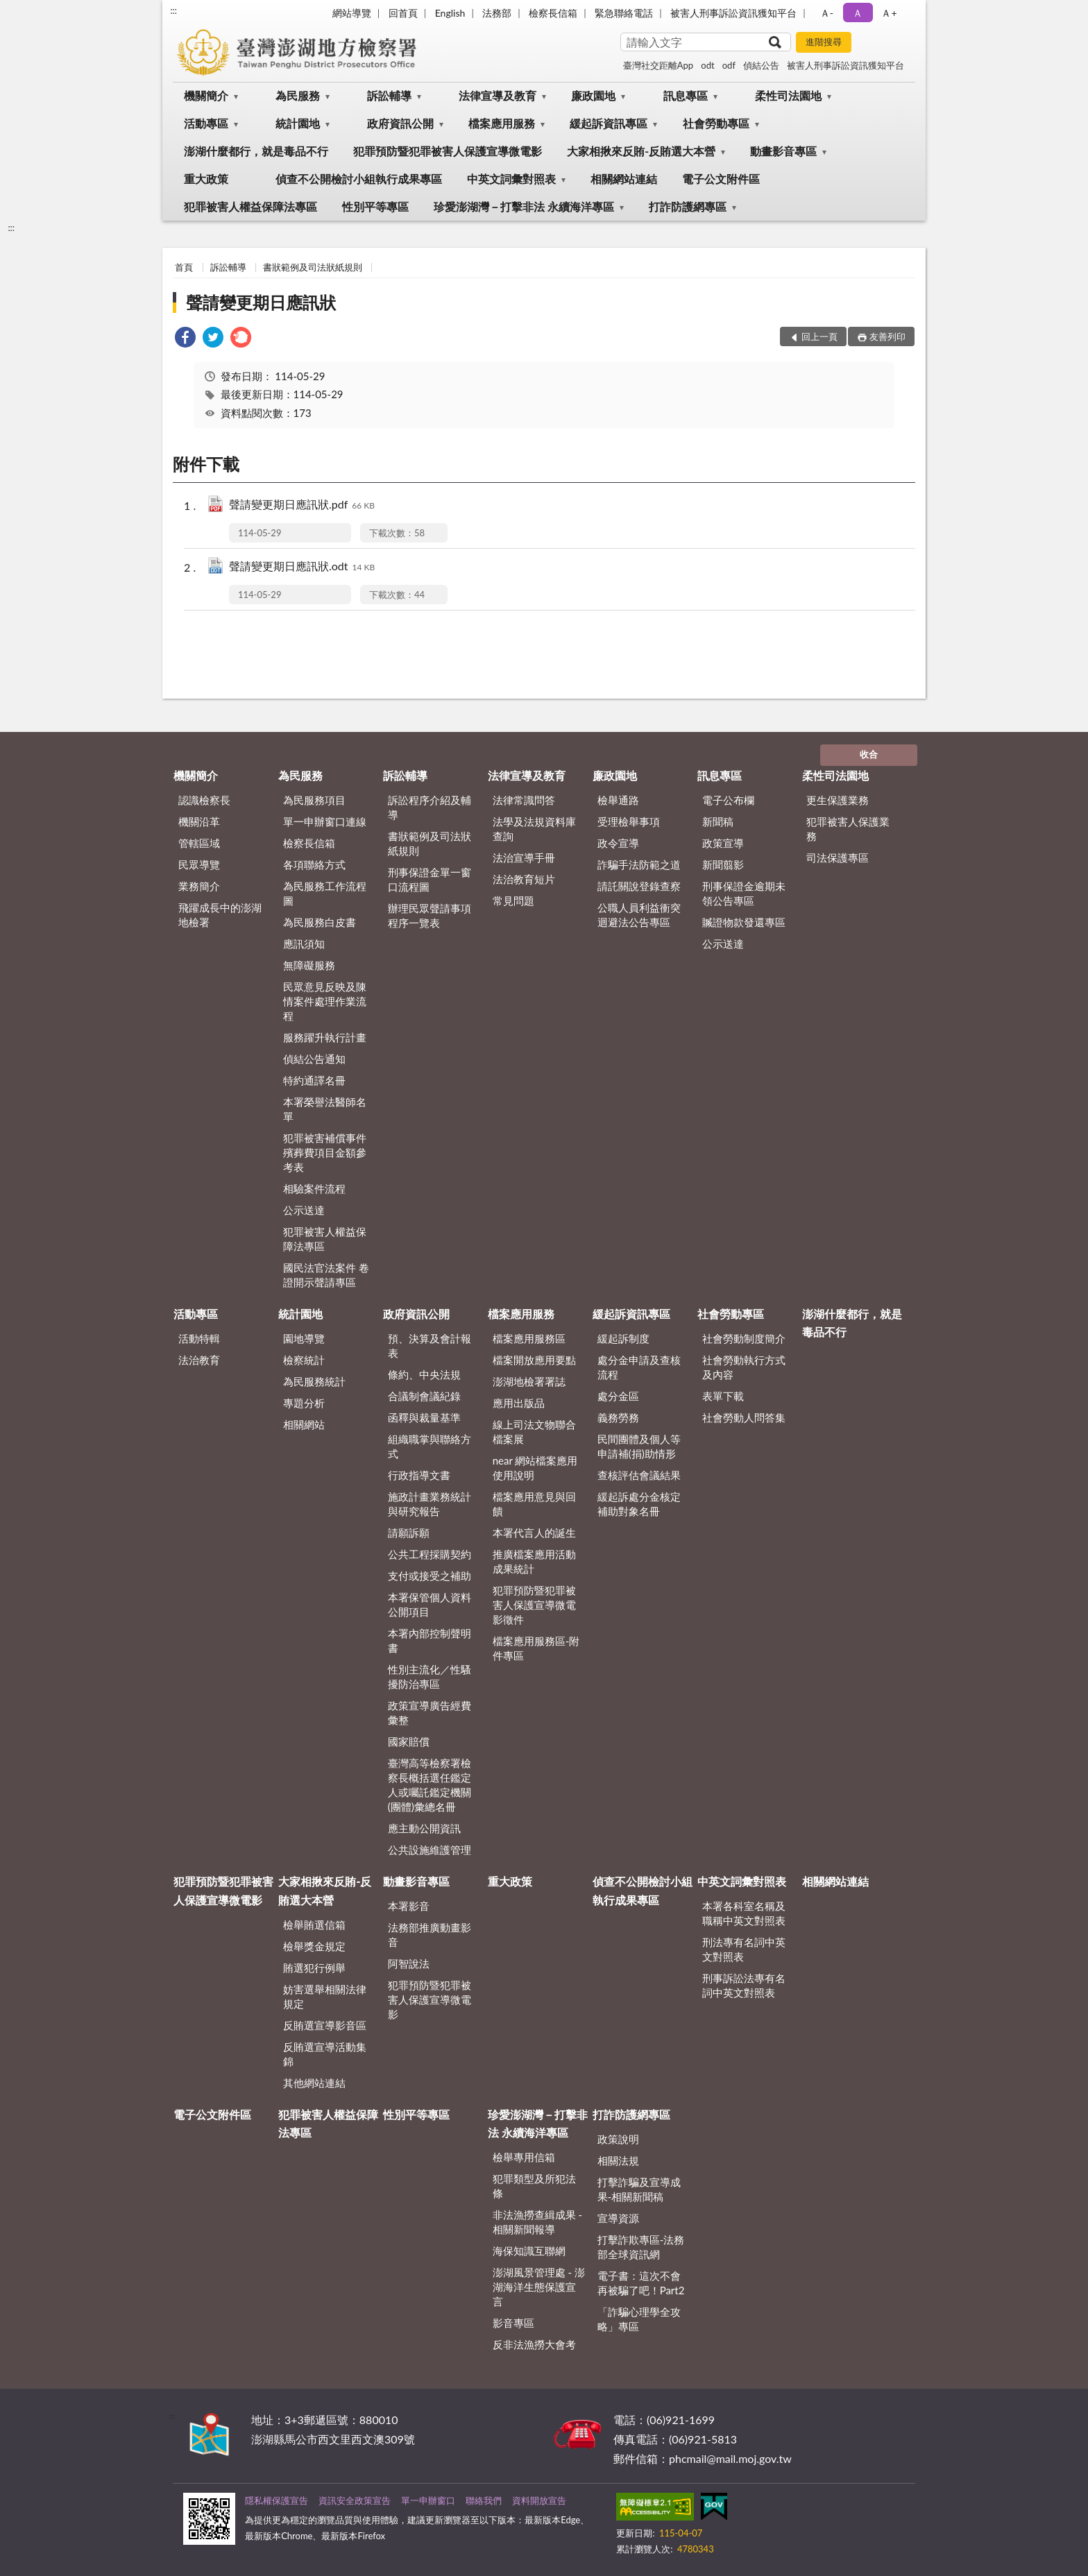  Describe the element at coordinates (639, 2318) in the screenshot. I see `「詐騙心理學全攻略」專區` at that location.